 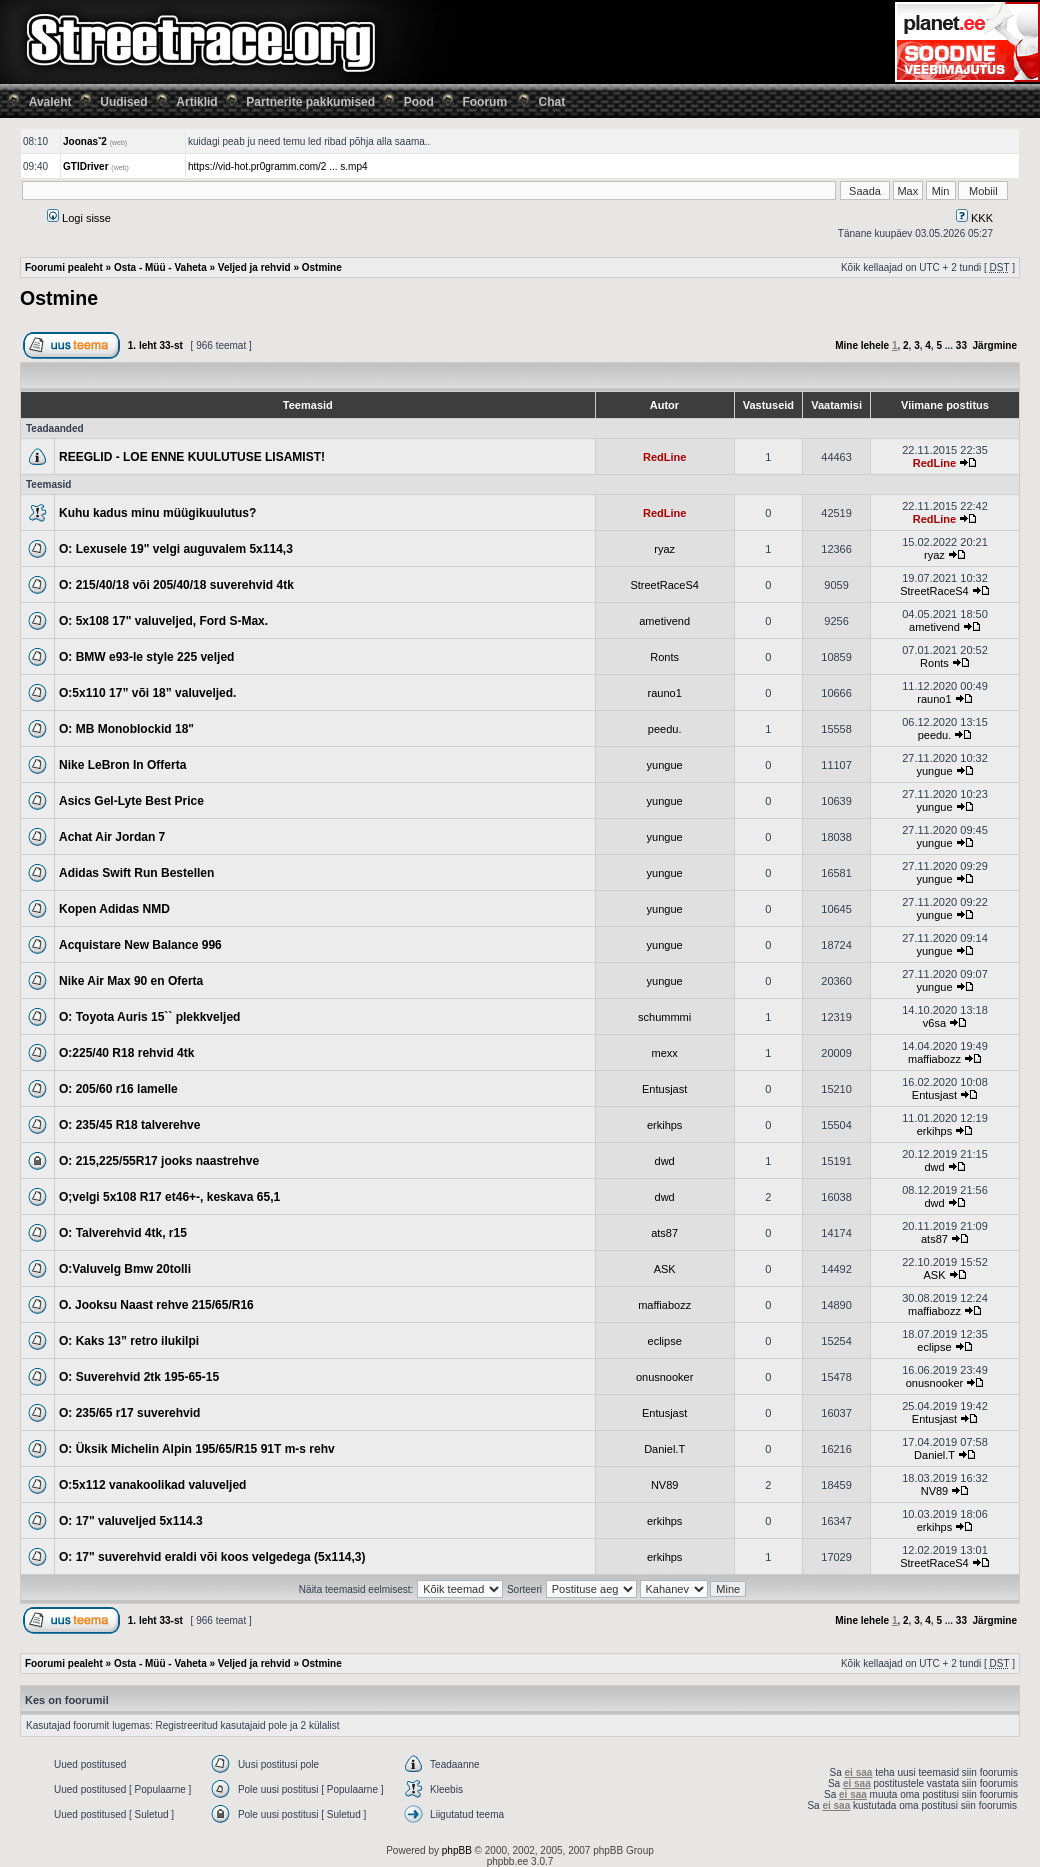 I want to click on schummmi, so click(x=664, y=1017).